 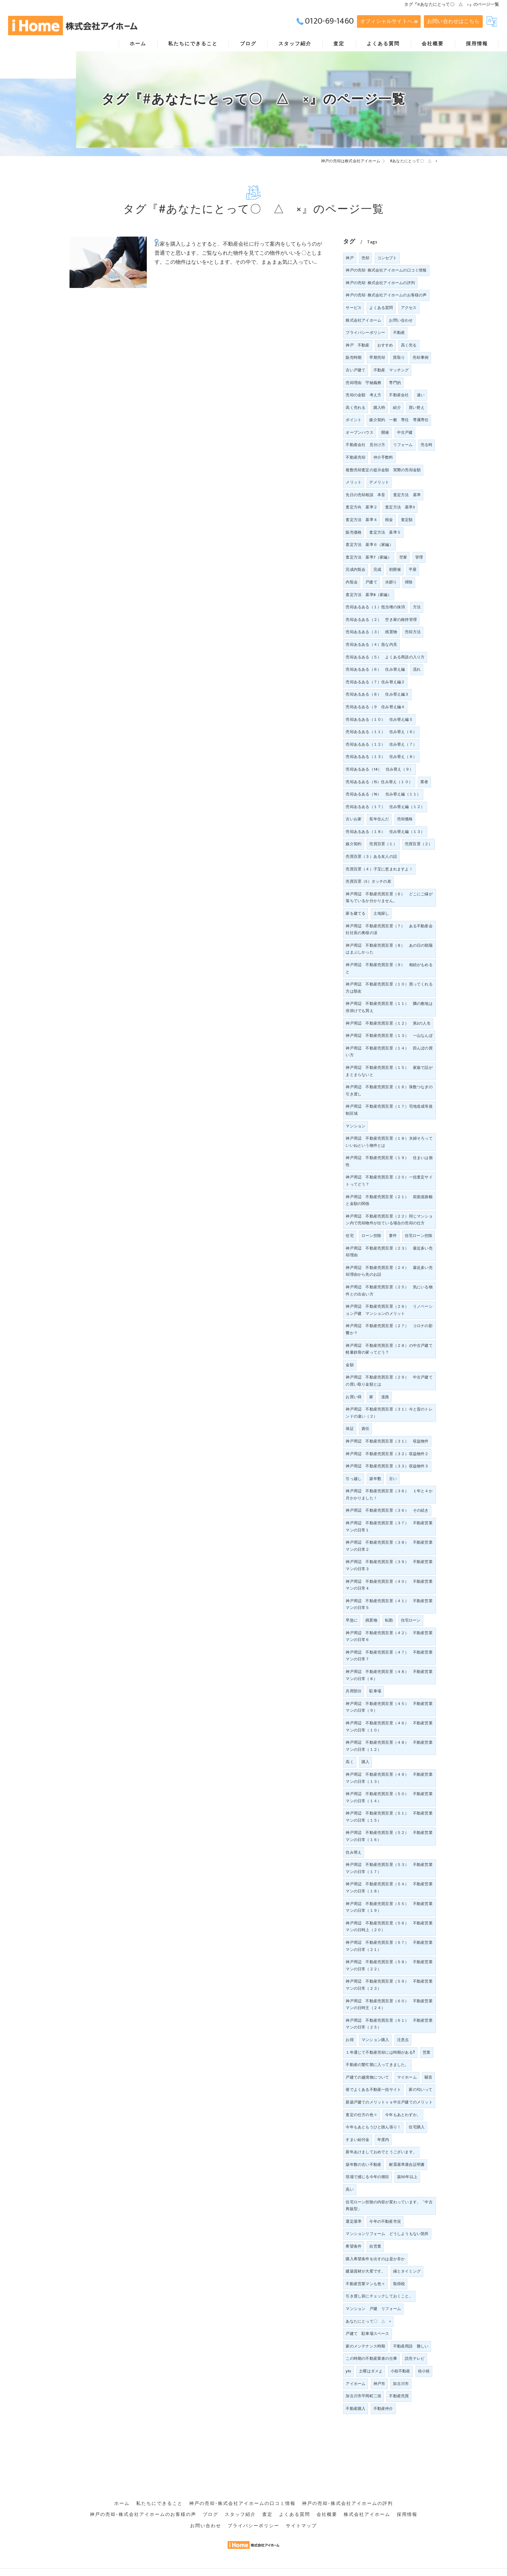 I want to click on アイホーム, so click(x=355, y=2383).